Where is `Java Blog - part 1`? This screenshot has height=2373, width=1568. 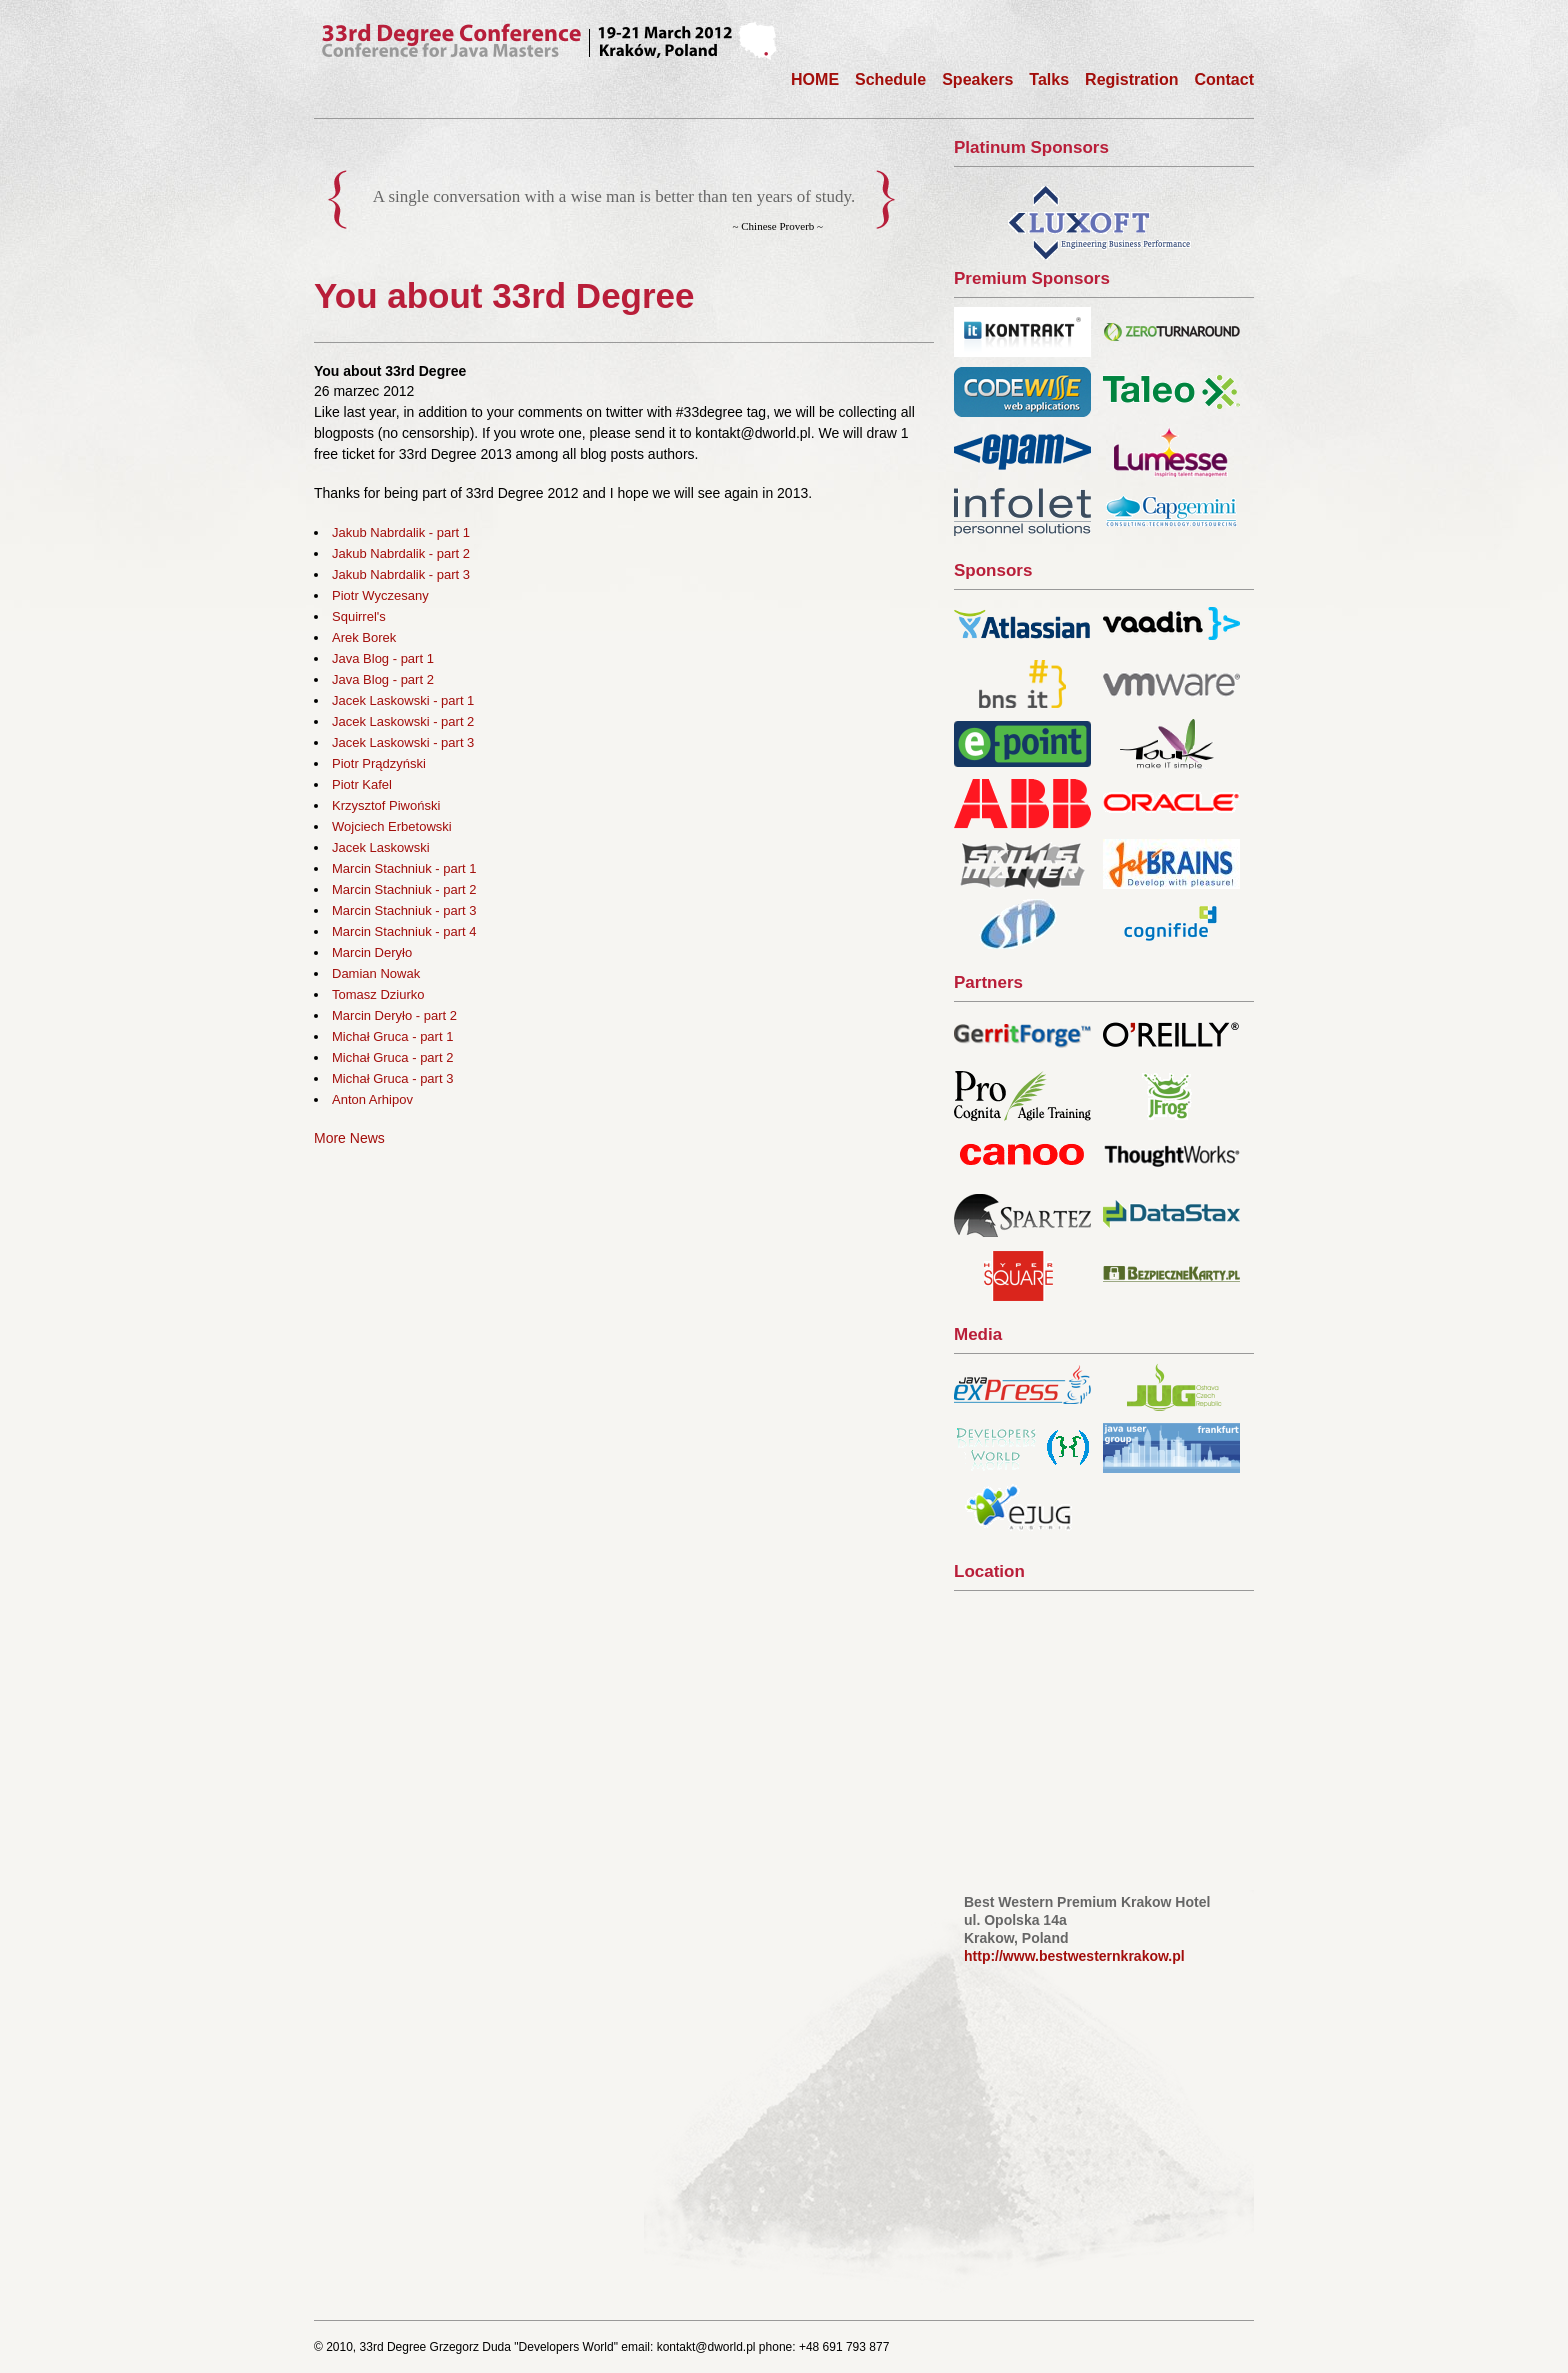
Java Blog - part 1 is located at coordinates (383, 658).